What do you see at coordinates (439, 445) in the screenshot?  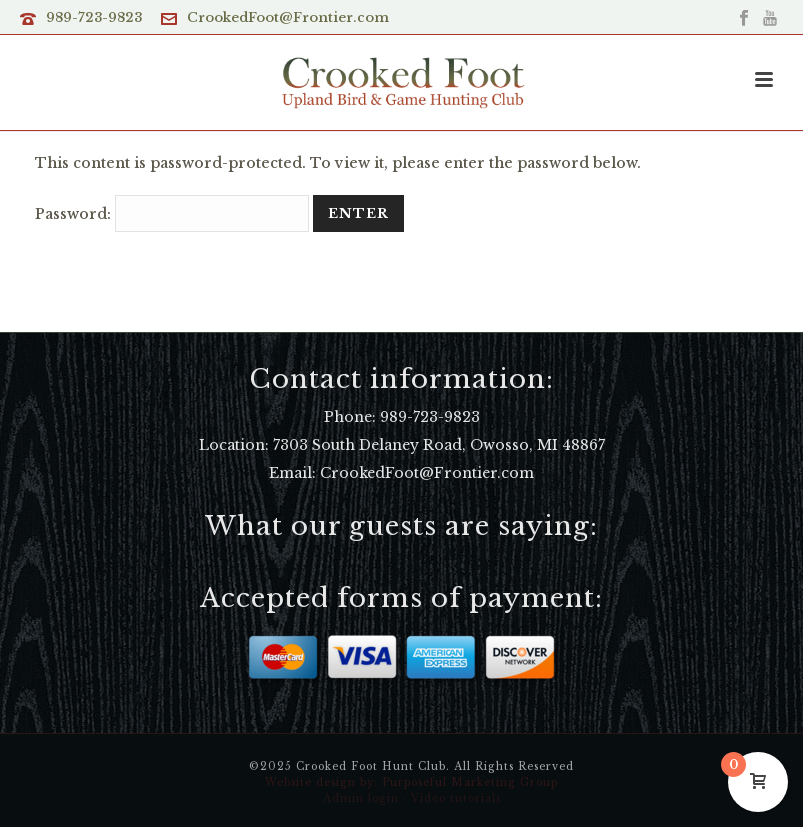 I see `7303 South Delaney Road, Owosso, MI 48867` at bounding box center [439, 445].